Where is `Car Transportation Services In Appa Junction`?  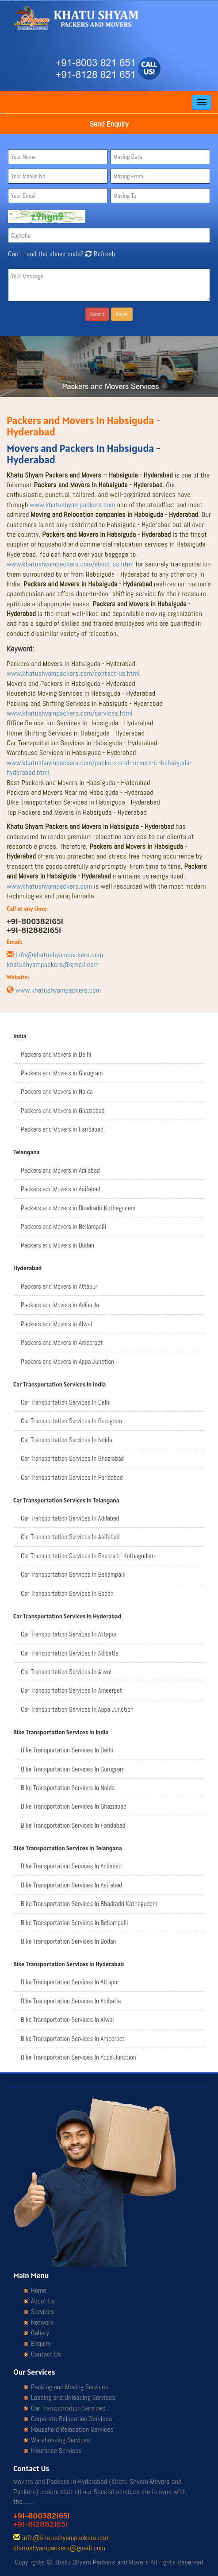 Car Transportation Services In Appa Junction is located at coordinates (77, 1709).